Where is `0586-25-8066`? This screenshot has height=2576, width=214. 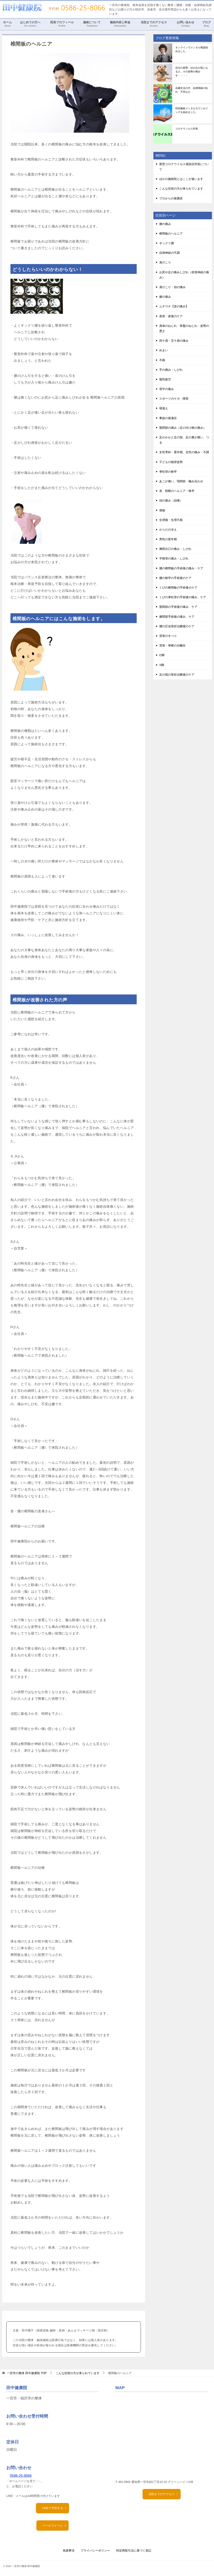
0586-25-8066 is located at coordinates (21, 2476).